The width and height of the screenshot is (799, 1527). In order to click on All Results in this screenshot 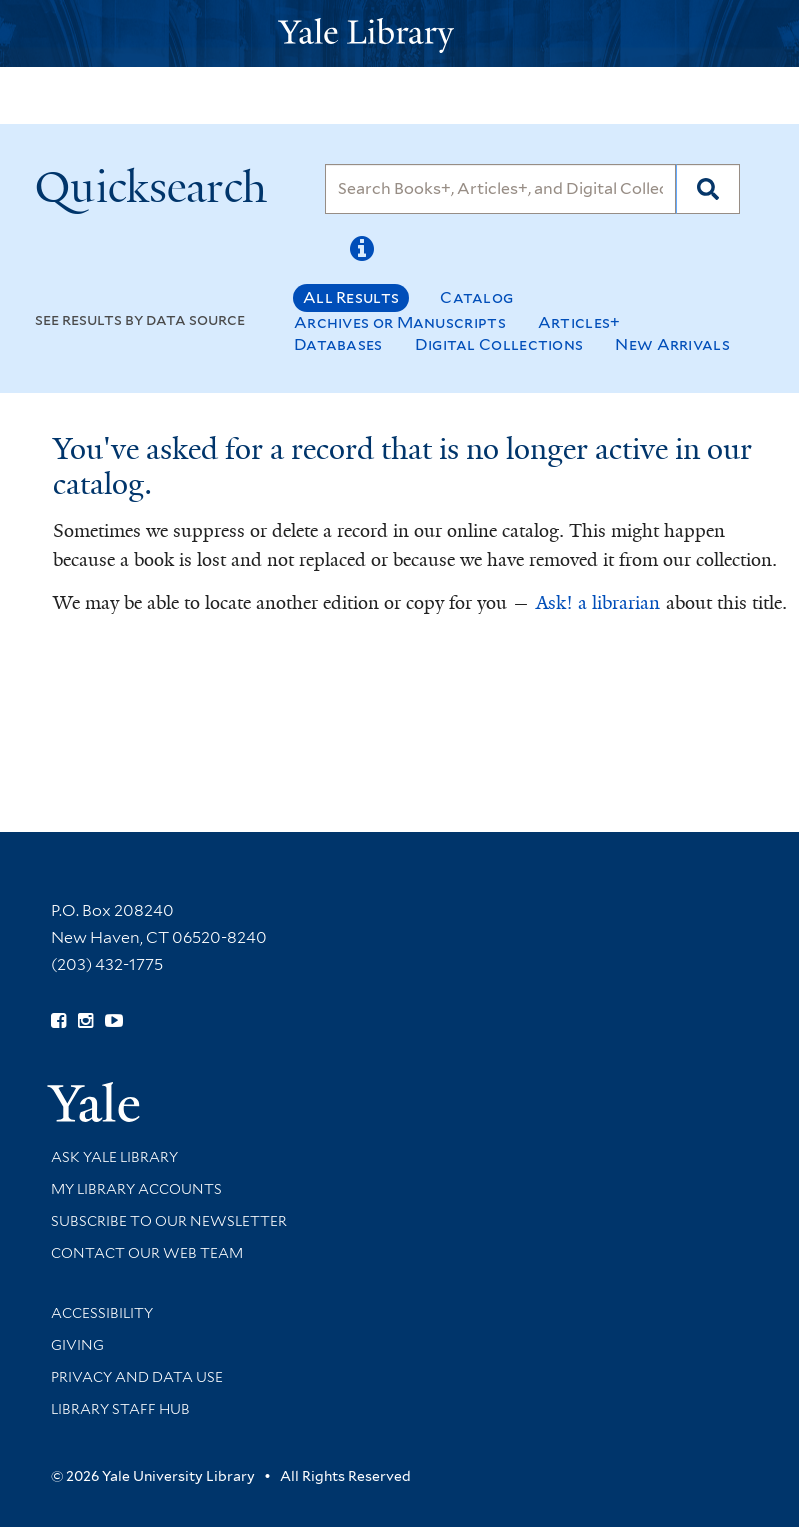, I will do `click(351, 297)`.